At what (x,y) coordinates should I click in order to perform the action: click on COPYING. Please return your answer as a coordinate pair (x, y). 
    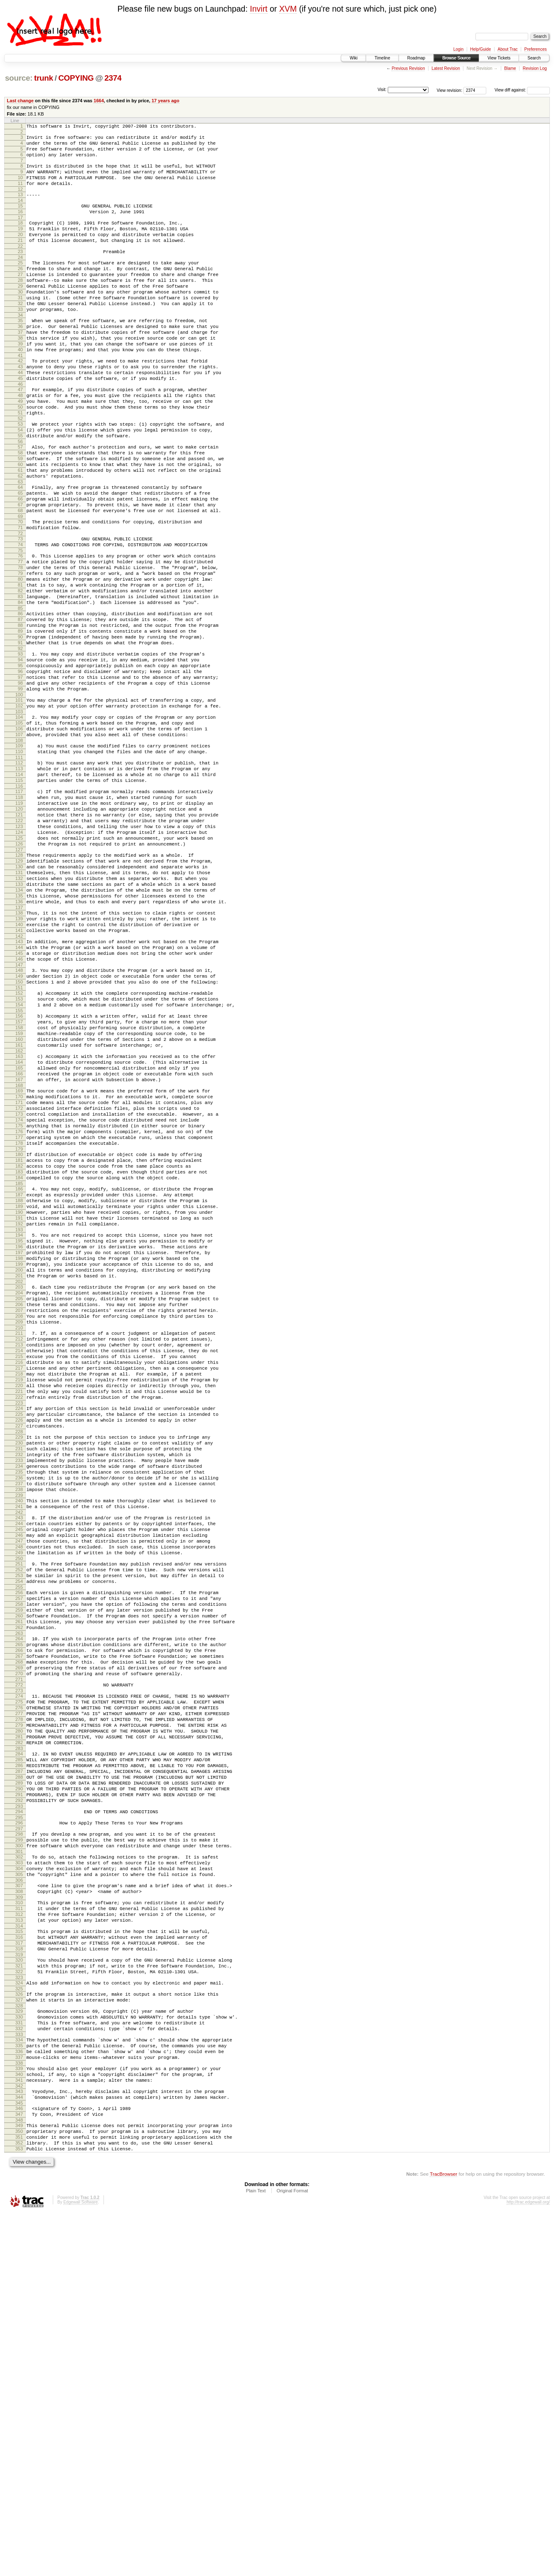
    Looking at the image, I should click on (76, 78).